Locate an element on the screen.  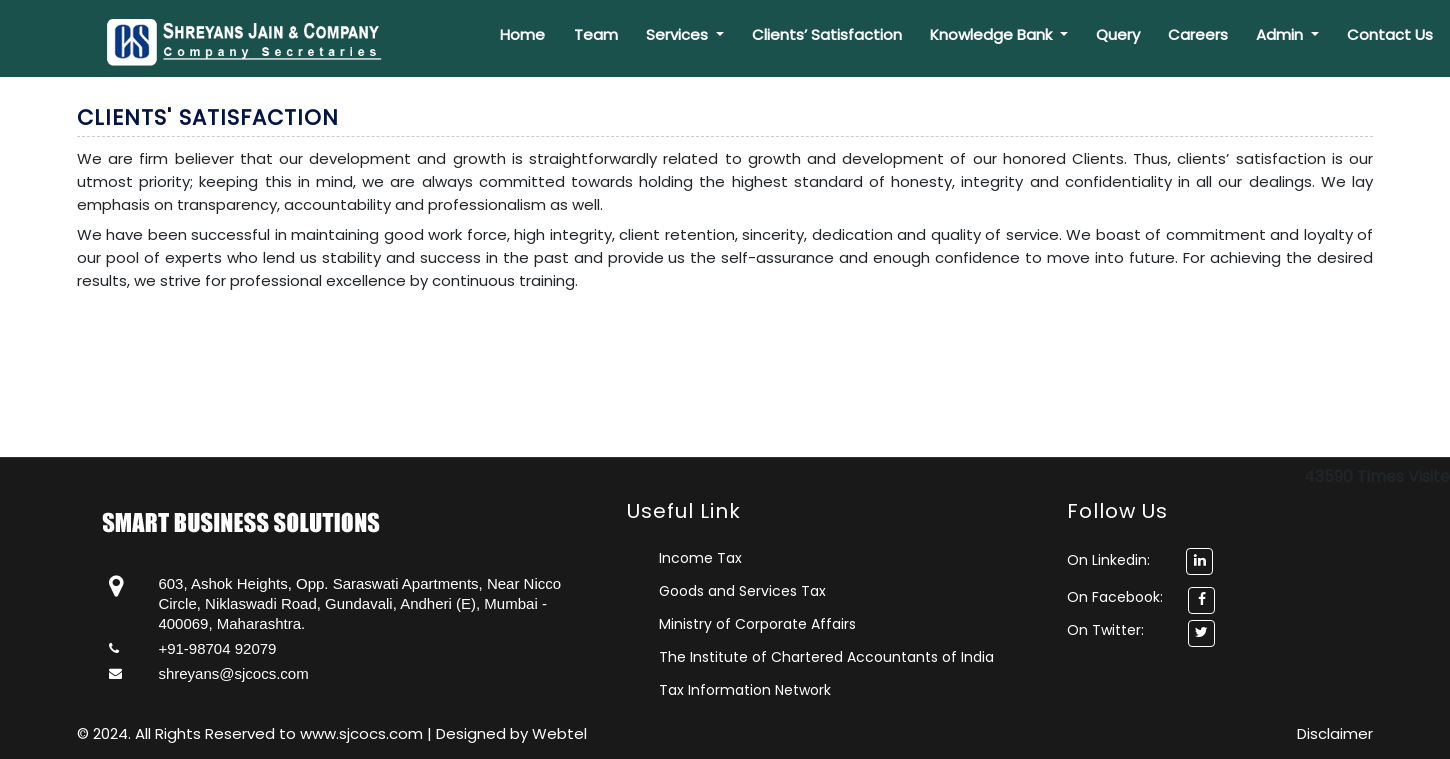
Webtel is located at coordinates (559, 733).